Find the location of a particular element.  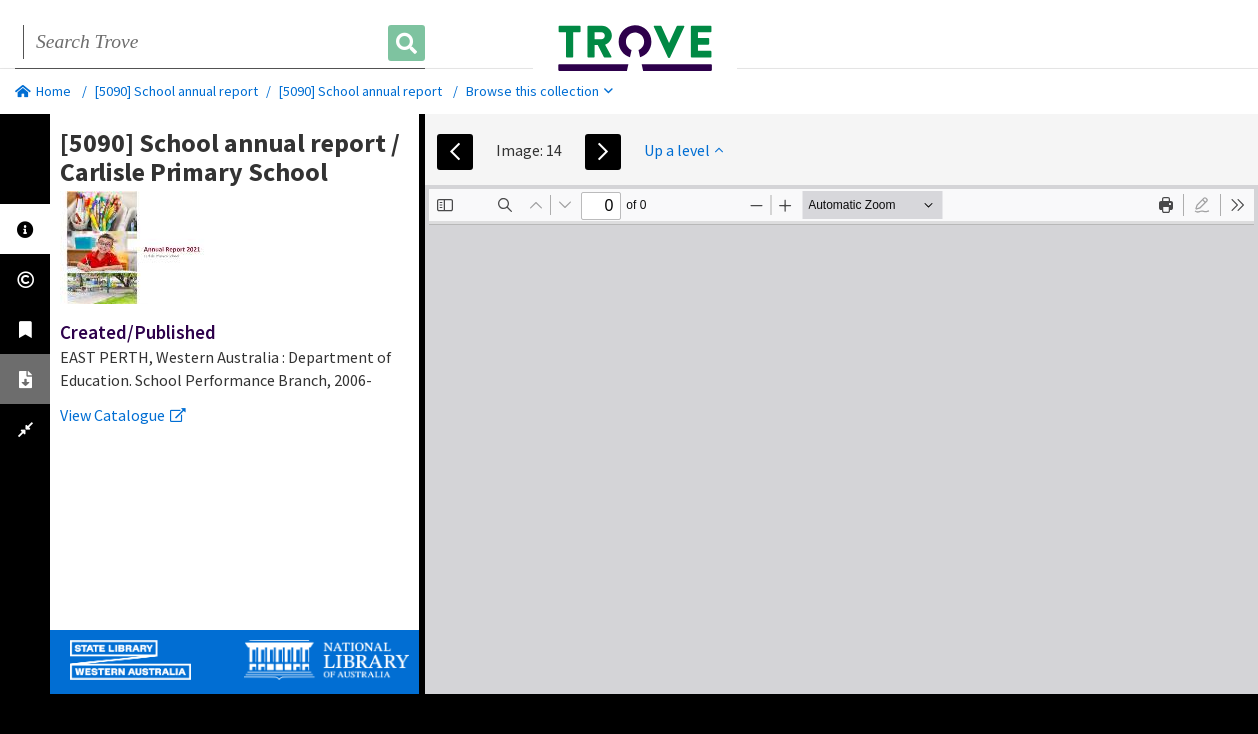

Home is located at coordinates (43, 91).